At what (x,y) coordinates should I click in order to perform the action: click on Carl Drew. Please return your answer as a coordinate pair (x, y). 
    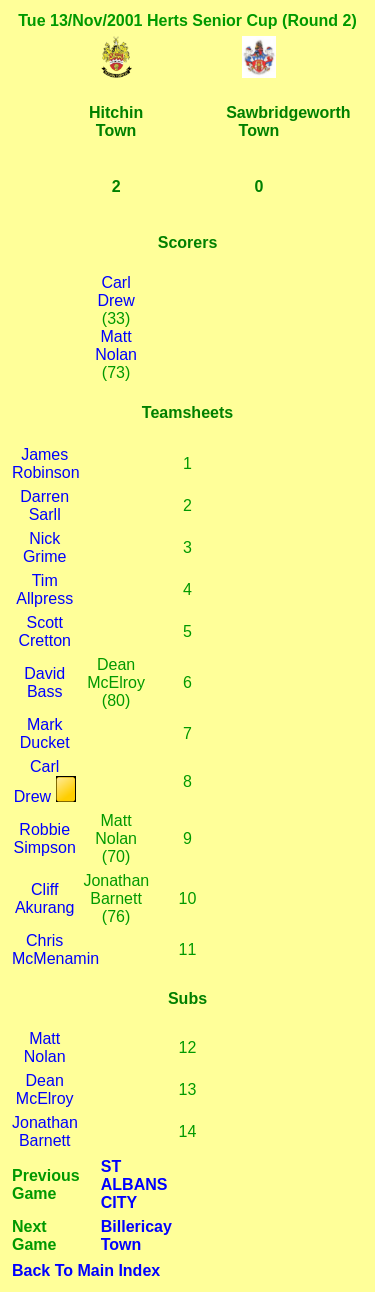
    Looking at the image, I should click on (115, 291).